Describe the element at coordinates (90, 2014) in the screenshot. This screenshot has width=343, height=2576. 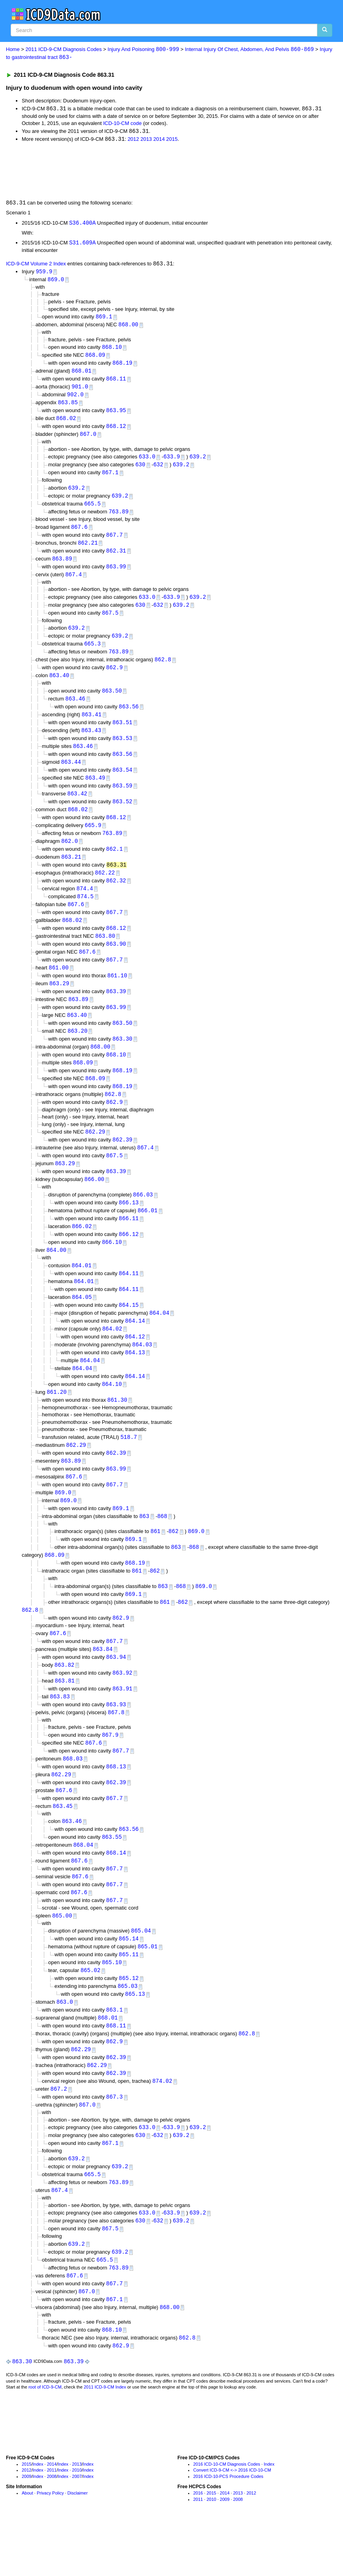
I see `865.02` at that location.